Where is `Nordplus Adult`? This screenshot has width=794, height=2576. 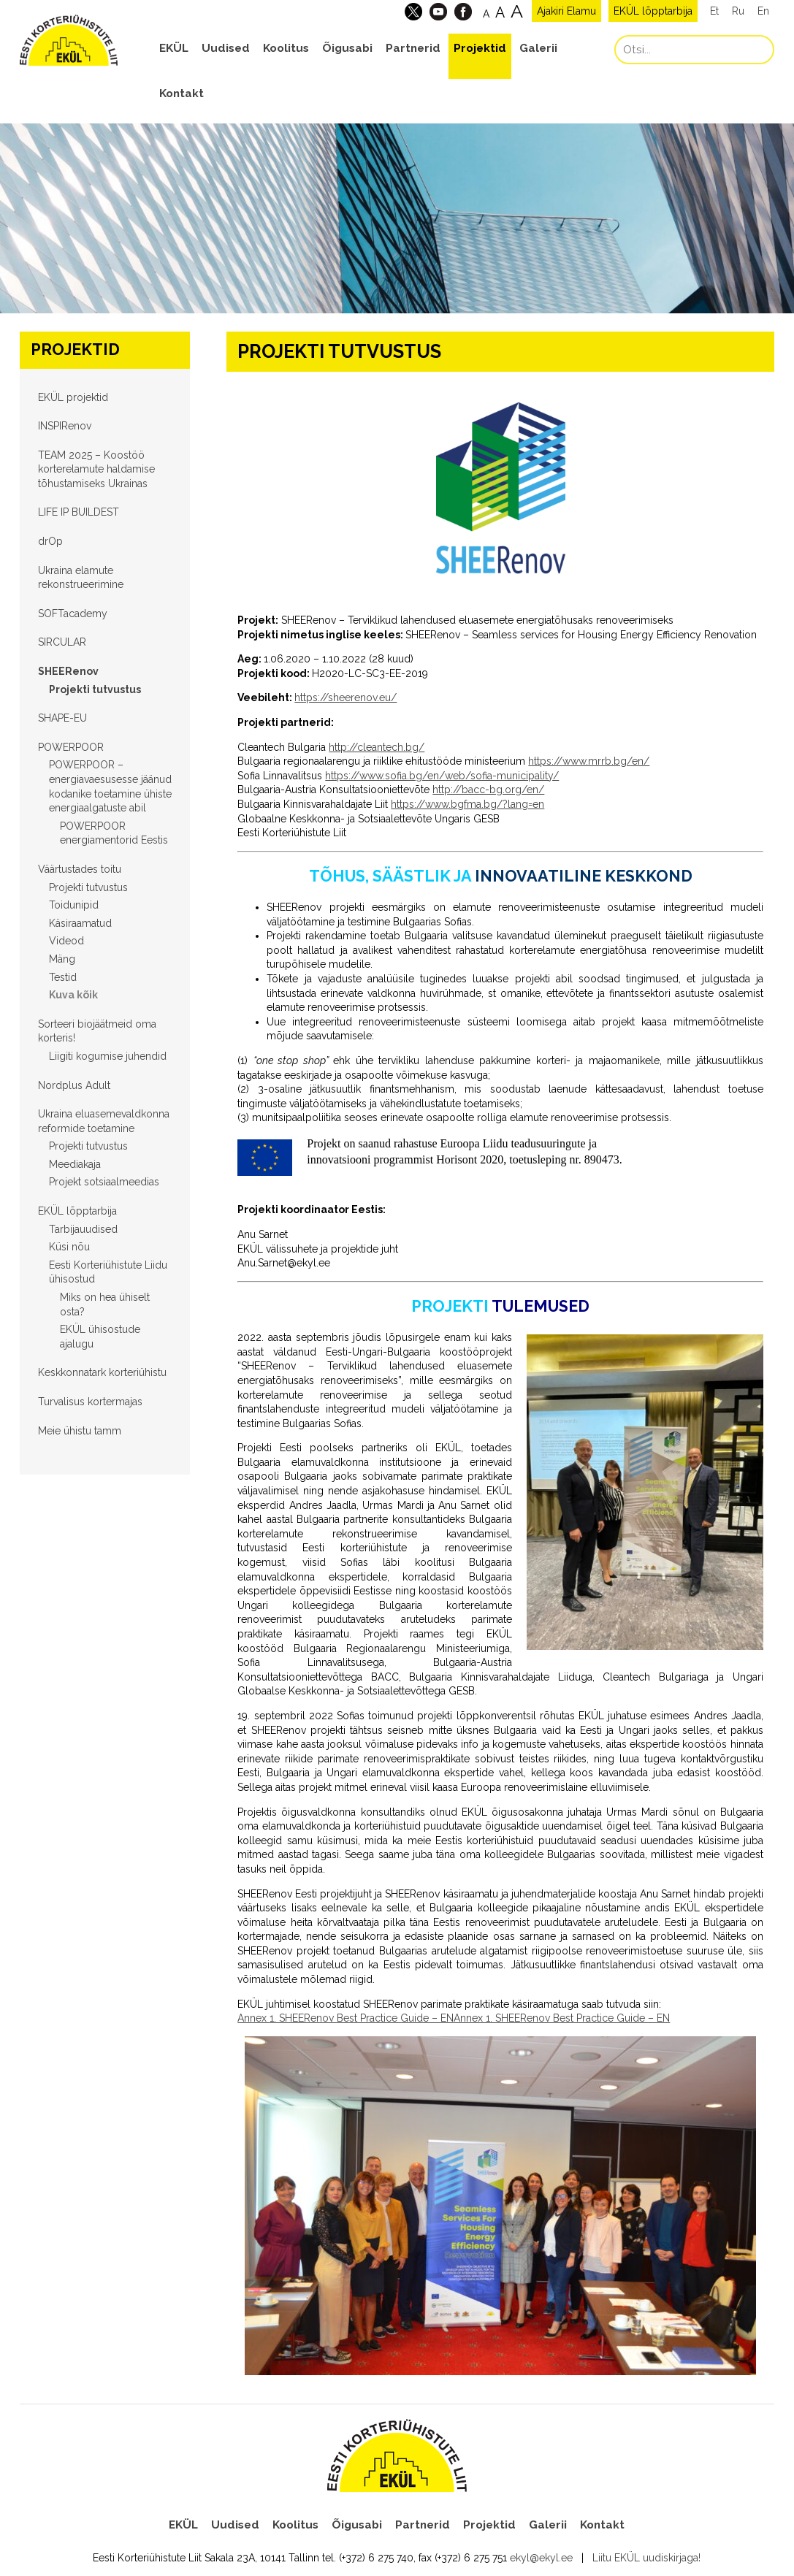 Nordplus Adult is located at coordinates (74, 1085).